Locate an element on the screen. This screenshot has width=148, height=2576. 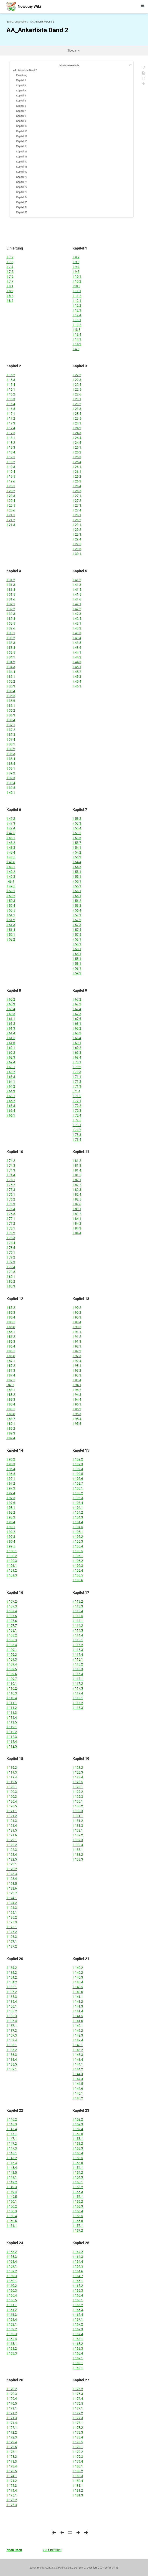
II 63.2 is located at coordinates (10, 1072).